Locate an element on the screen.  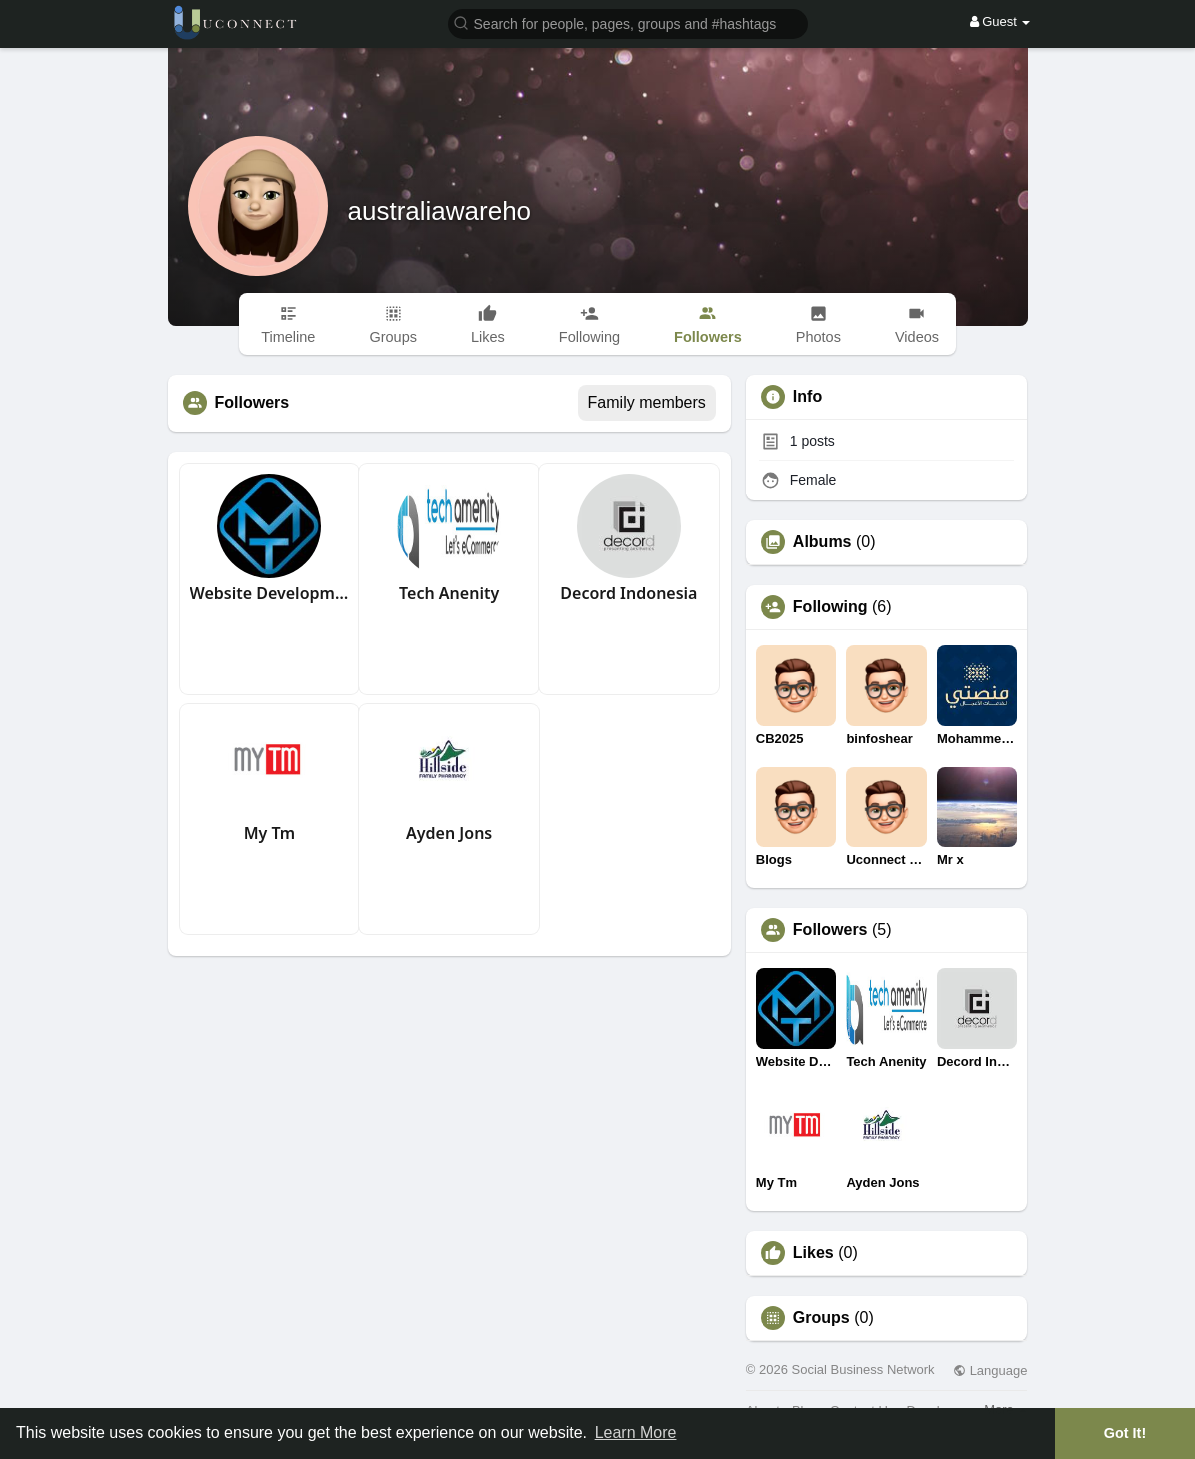
Got It! [button] is located at coordinates (1125, 1433).